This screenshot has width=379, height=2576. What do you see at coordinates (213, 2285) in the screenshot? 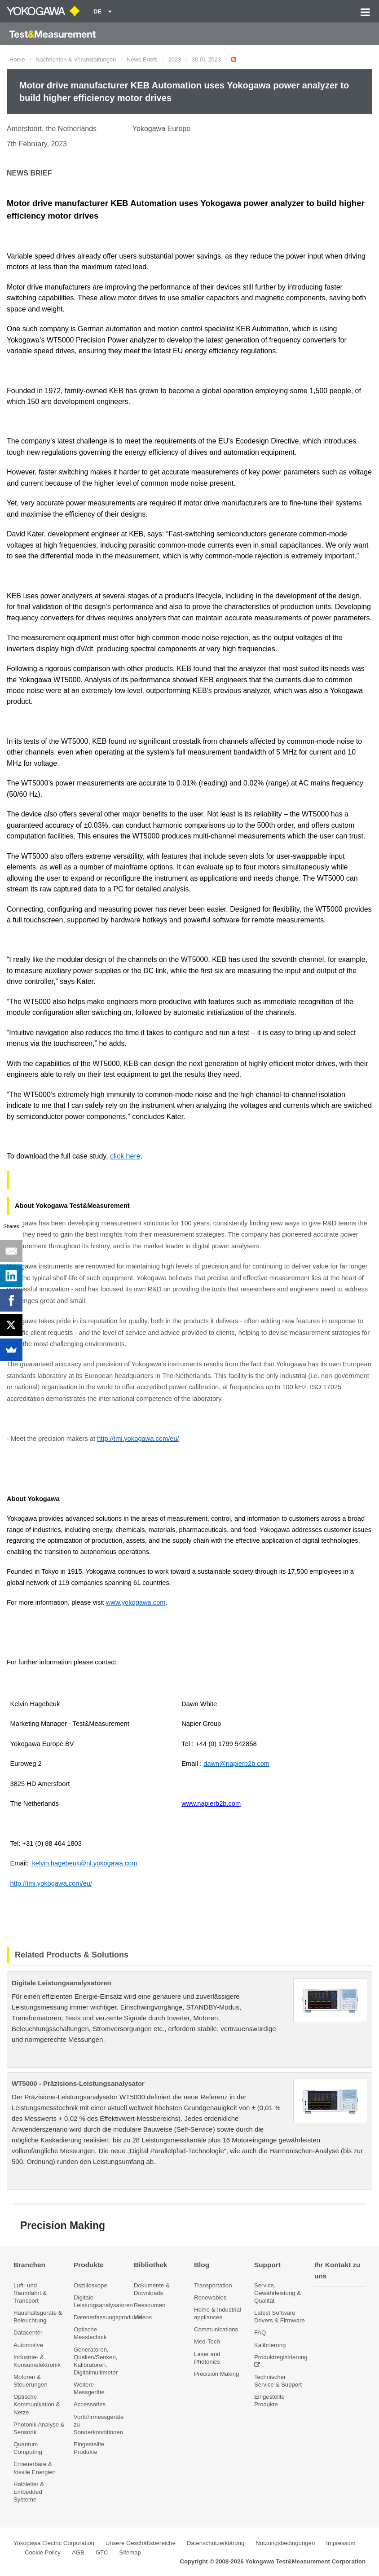
I see `Transportation` at bounding box center [213, 2285].